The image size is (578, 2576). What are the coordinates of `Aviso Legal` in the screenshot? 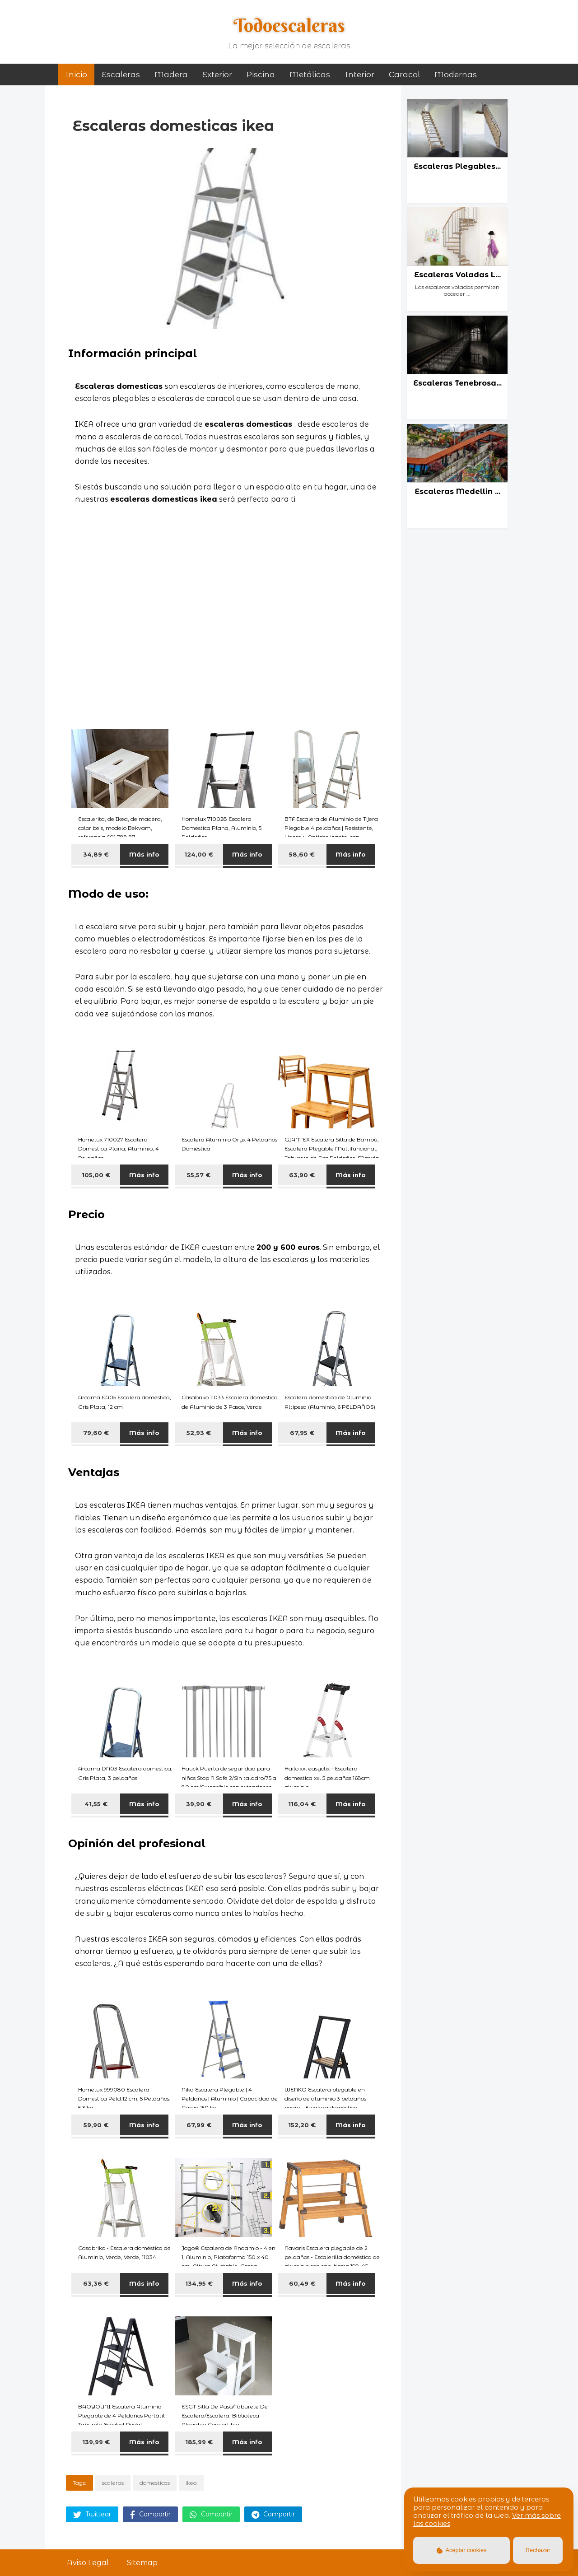 It's located at (88, 2562).